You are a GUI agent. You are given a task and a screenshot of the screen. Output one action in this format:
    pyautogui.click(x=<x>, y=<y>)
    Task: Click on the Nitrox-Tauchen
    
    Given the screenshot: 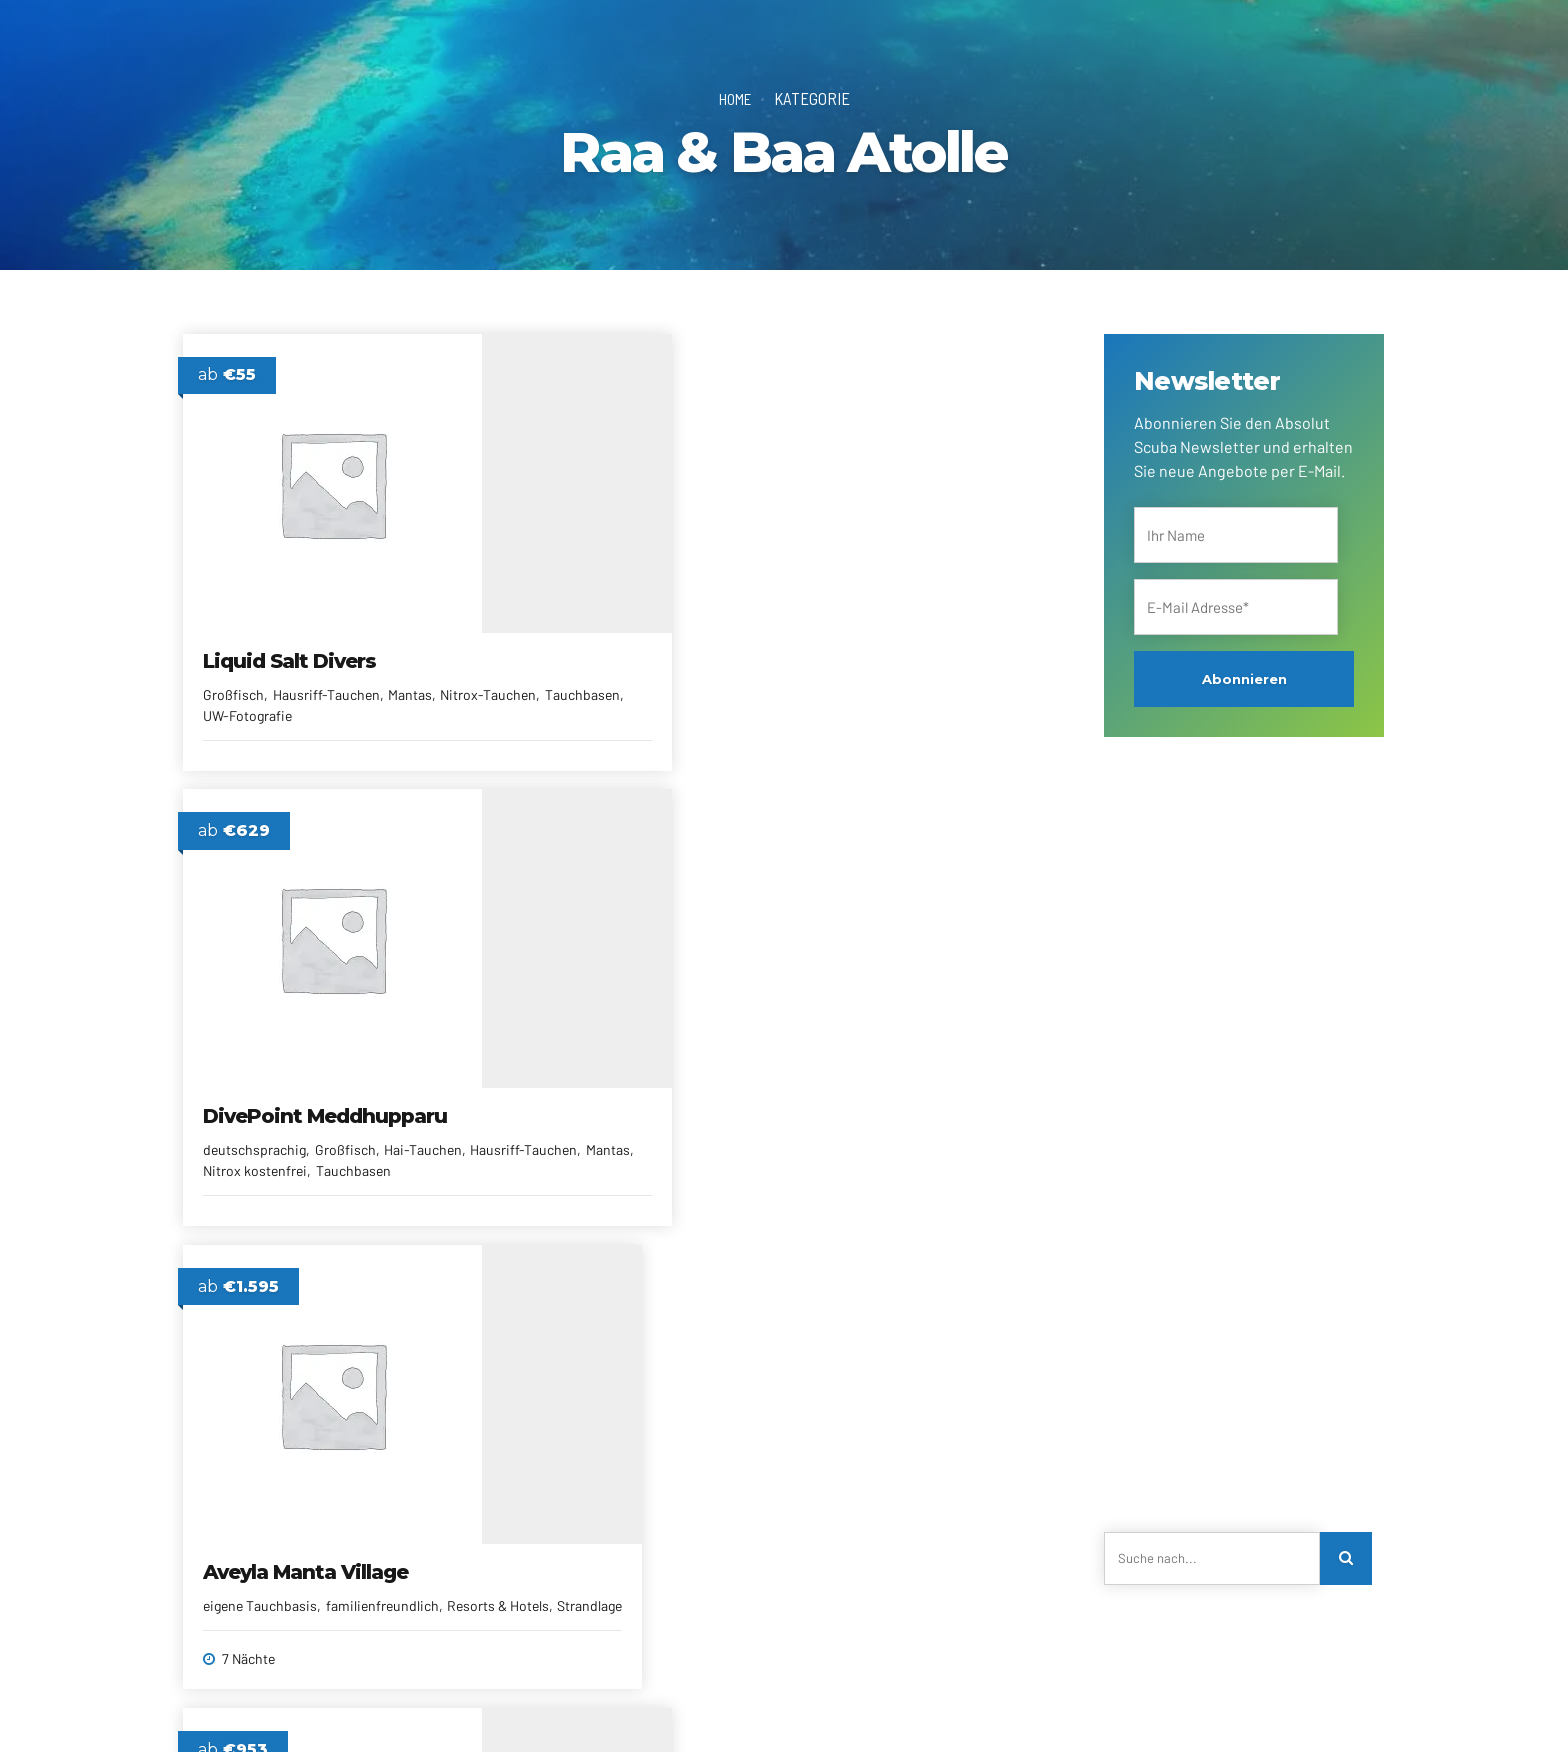 What is the action you would take?
    pyautogui.click(x=252, y=696)
    